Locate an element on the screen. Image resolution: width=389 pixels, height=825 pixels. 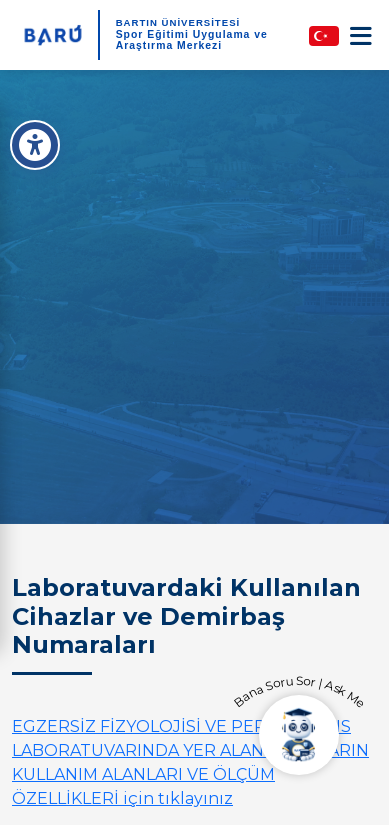
BARTIN ÜNİVERSİTESİ is located at coordinates (178, 22).